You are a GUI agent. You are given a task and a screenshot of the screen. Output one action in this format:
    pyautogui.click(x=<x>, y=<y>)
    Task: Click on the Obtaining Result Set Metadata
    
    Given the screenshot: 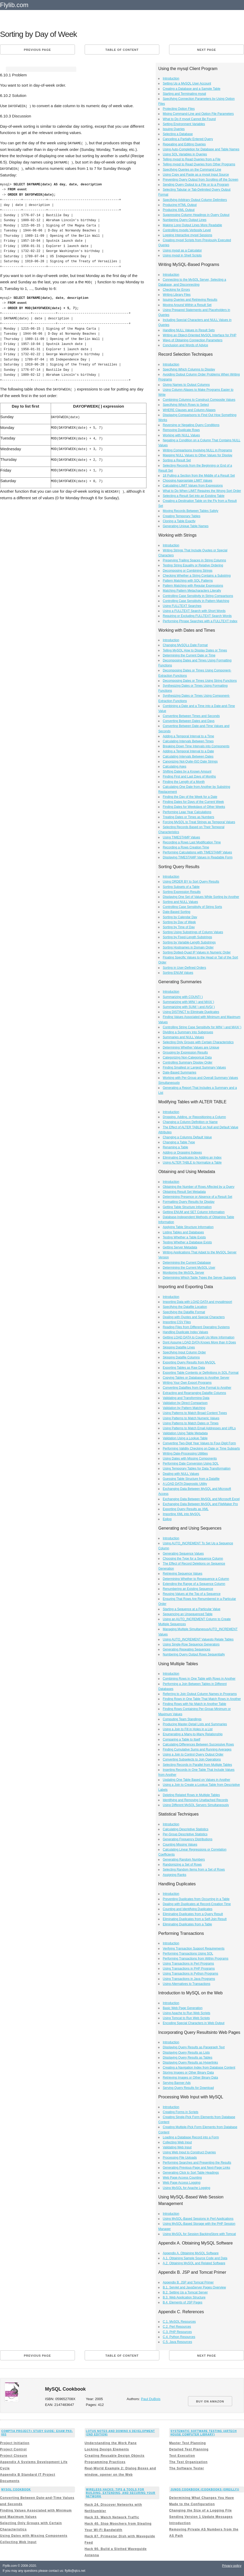 What is the action you would take?
    pyautogui.click(x=184, y=1192)
    